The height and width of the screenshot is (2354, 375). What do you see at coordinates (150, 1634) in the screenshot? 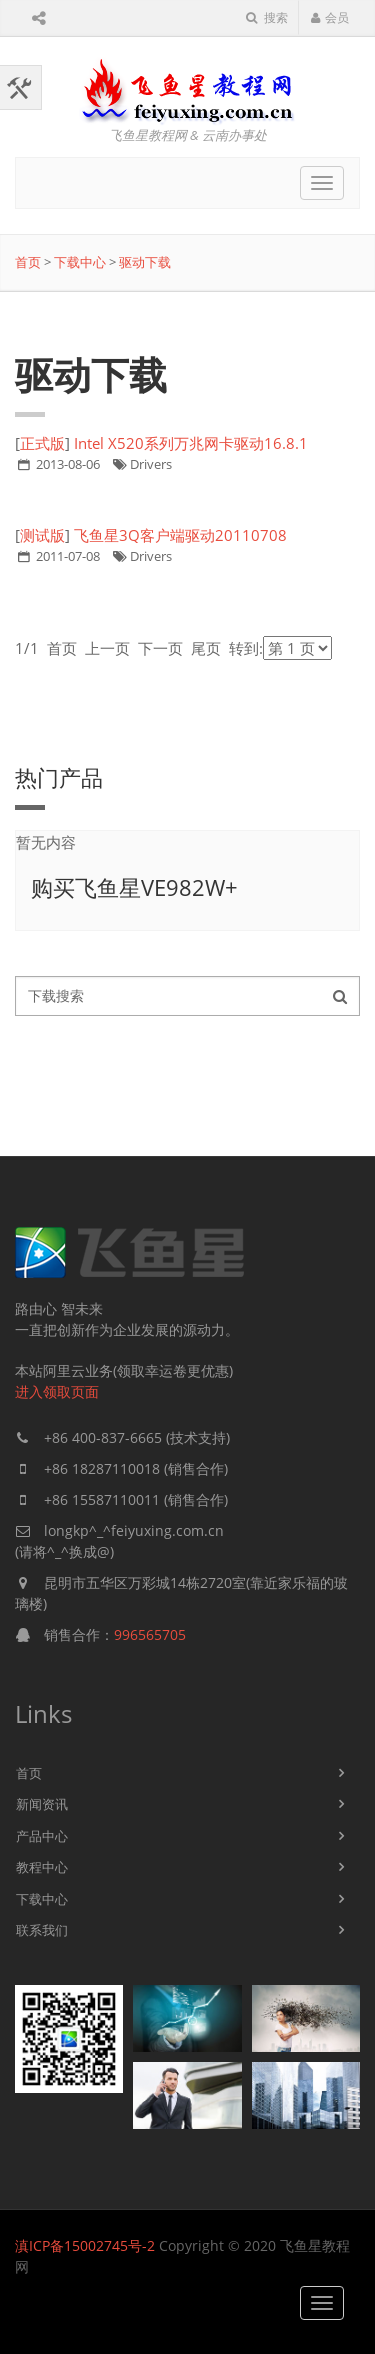
I see `996565705` at bounding box center [150, 1634].